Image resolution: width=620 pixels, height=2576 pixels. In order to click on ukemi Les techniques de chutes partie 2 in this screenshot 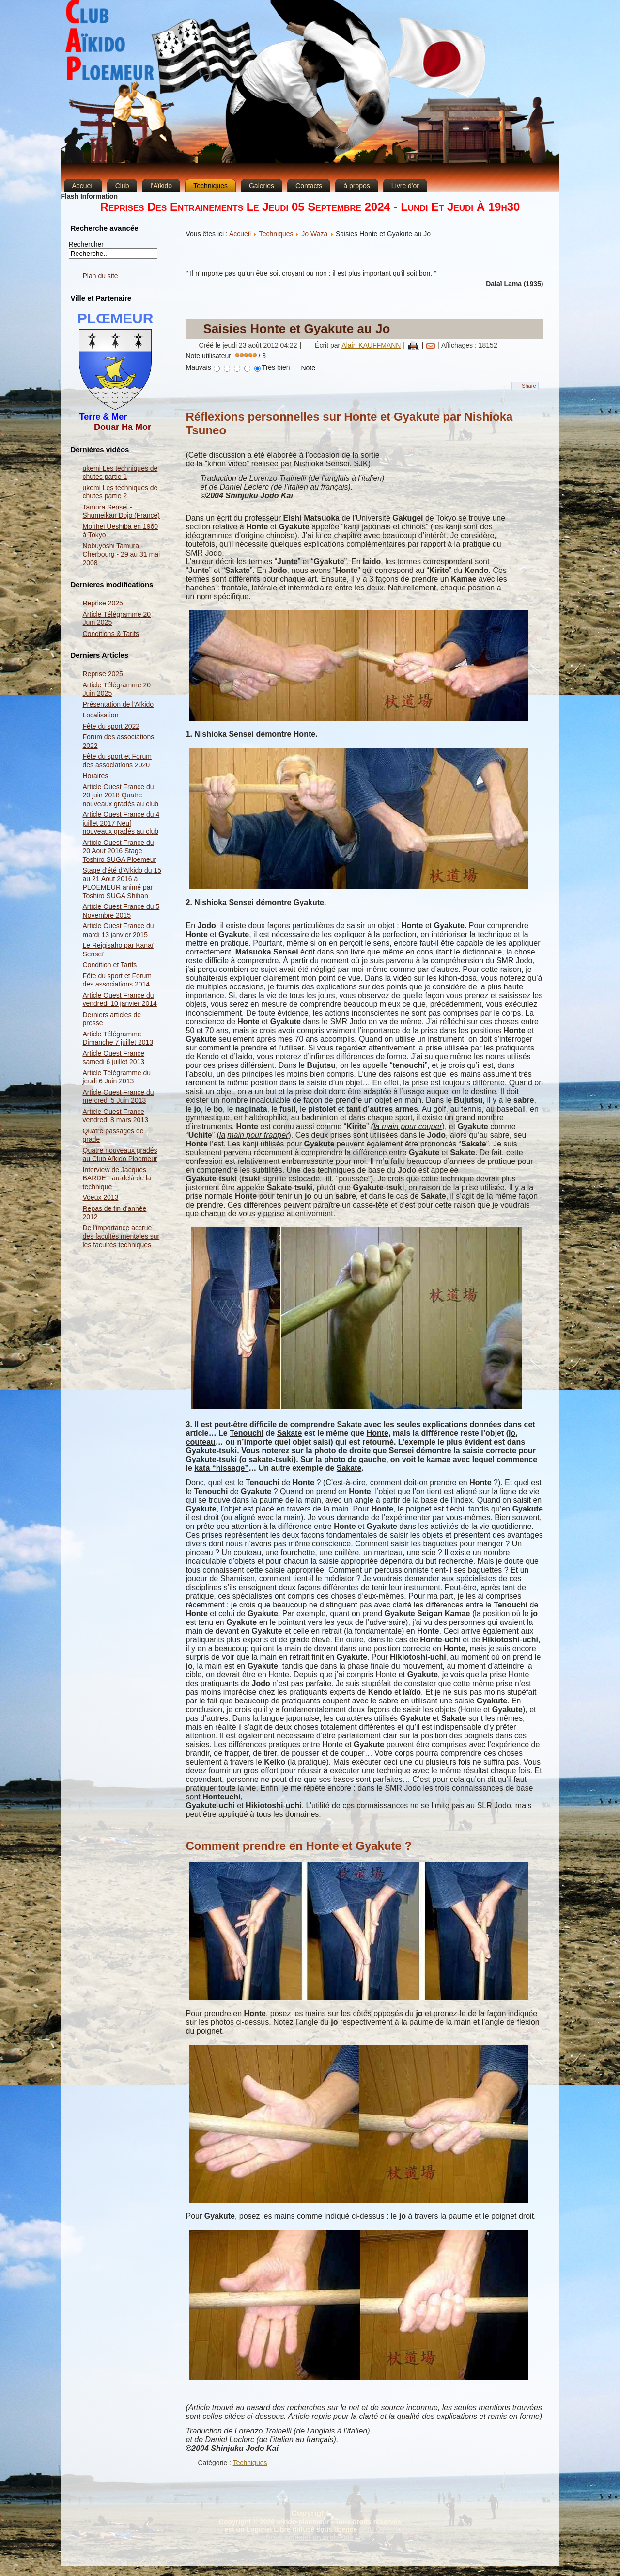, I will do `click(120, 492)`.